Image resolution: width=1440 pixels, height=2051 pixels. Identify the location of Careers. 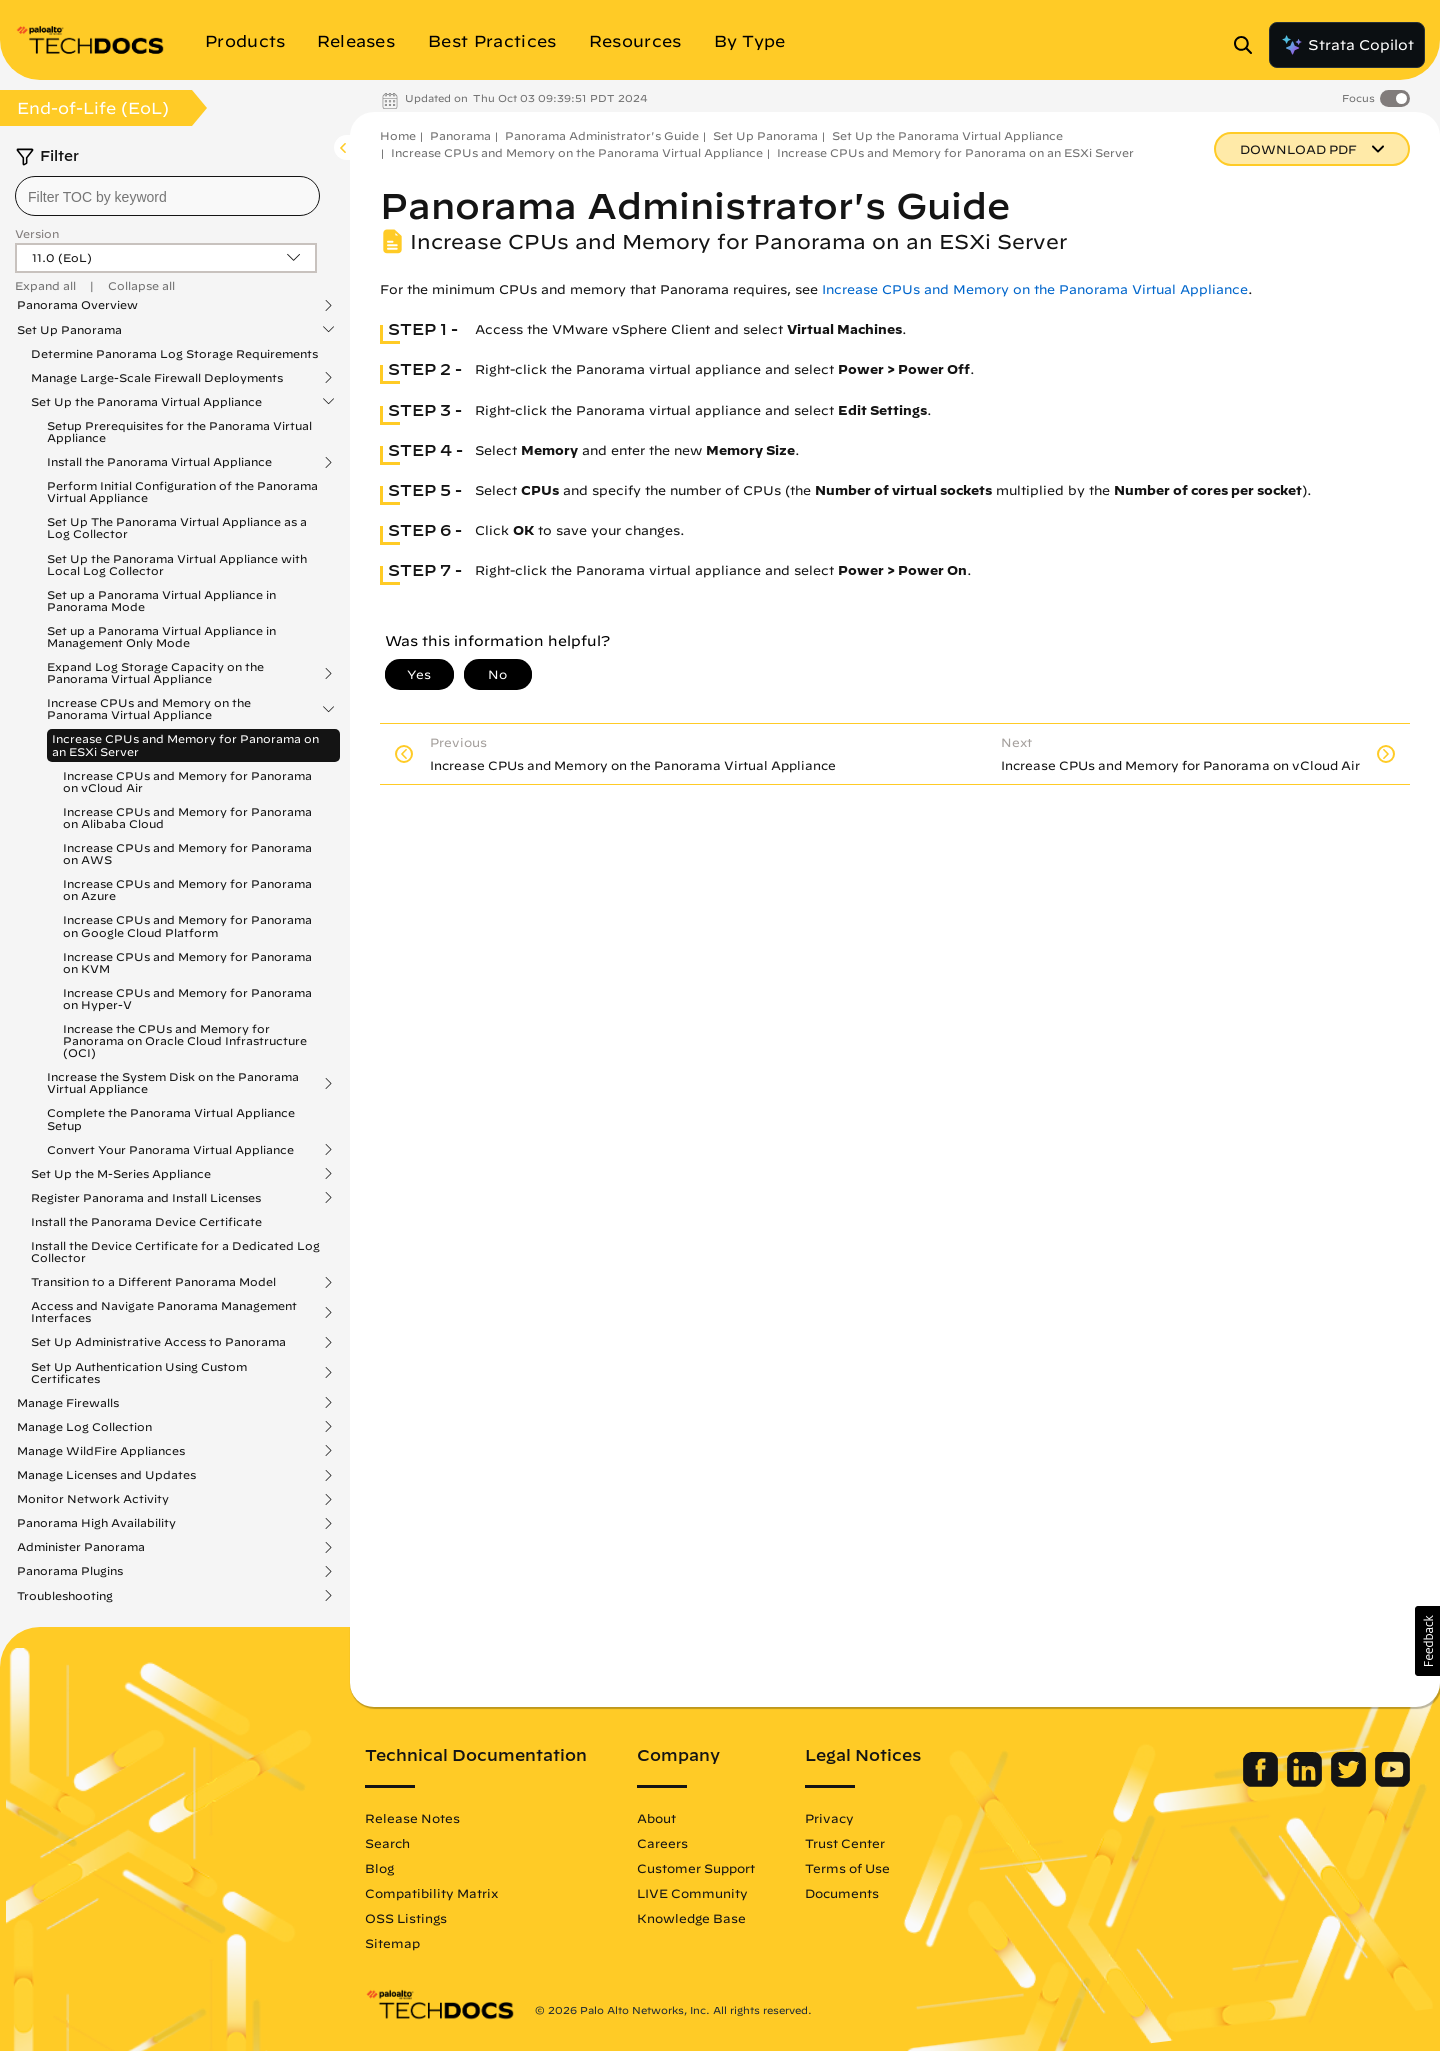
(662, 1843).